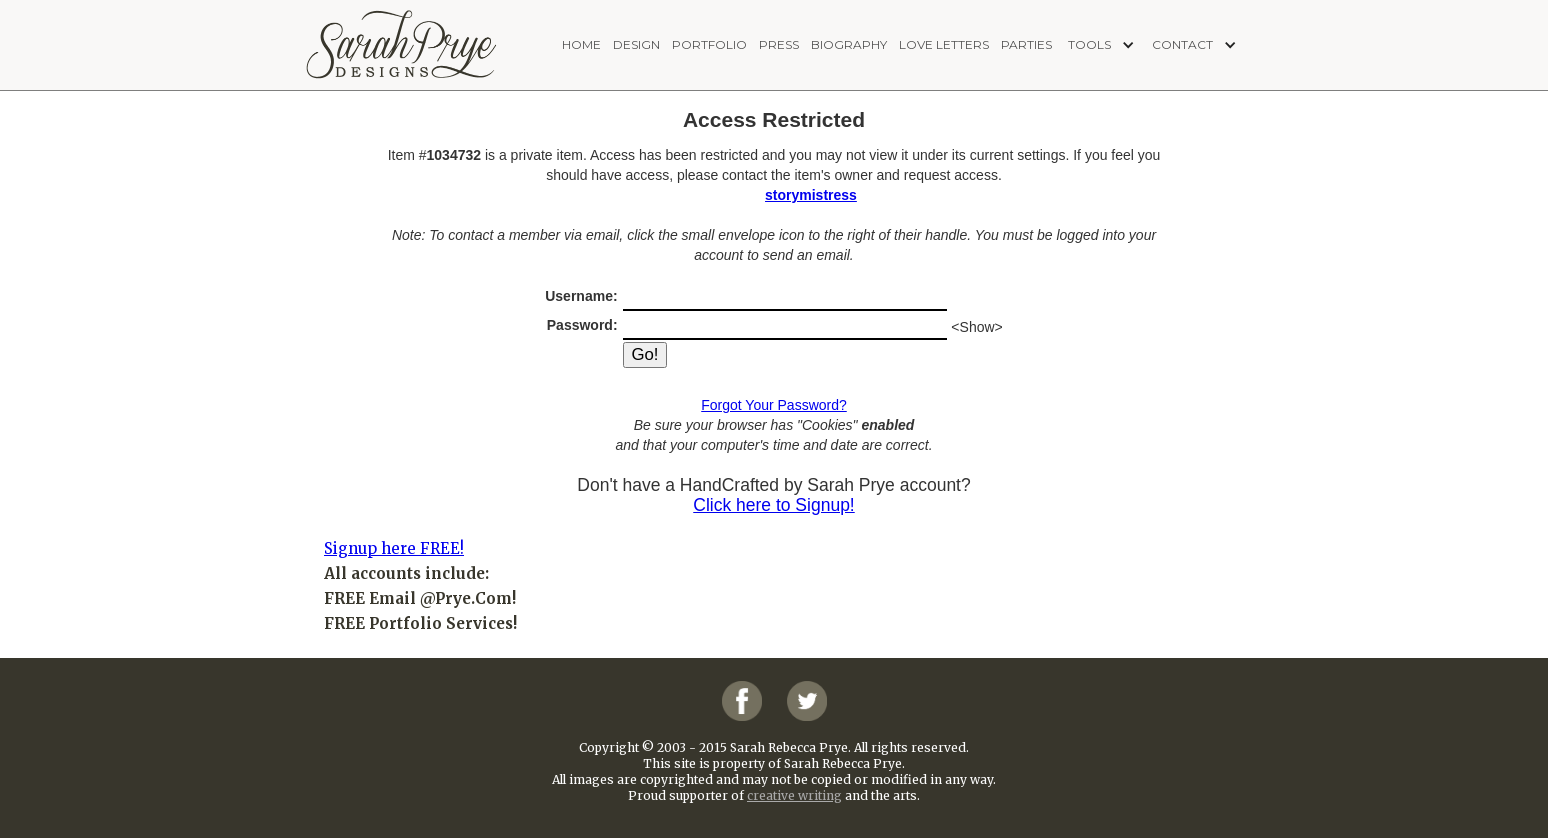 This screenshot has width=1548, height=838. I want to click on Forgot Your Password?, so click(774, 405).